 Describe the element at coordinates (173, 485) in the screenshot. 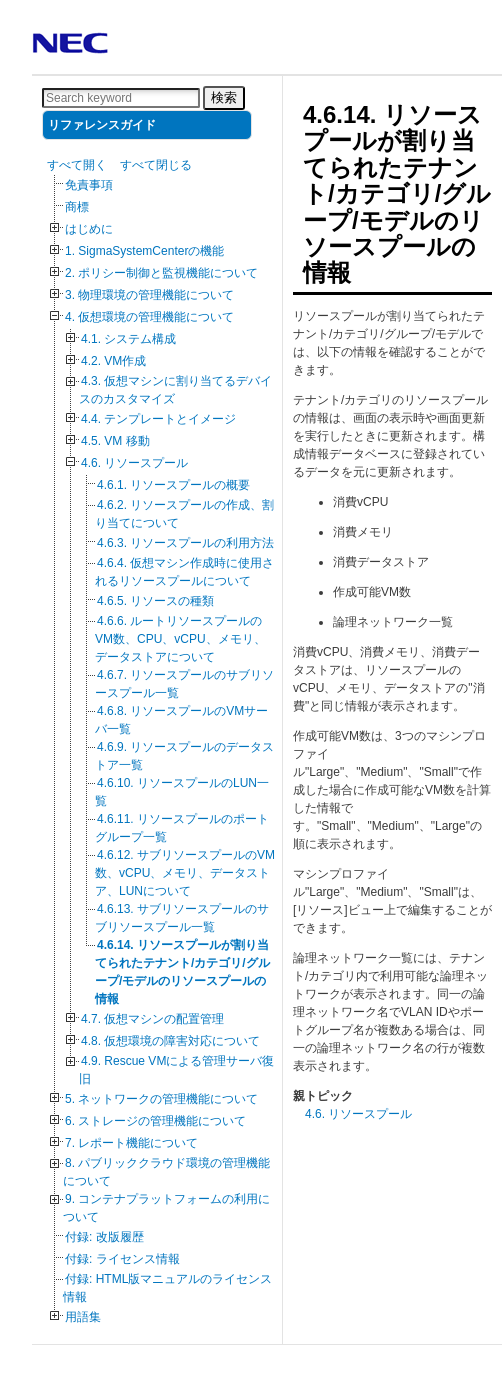

I see `4.6.1. リソースプールの概要` at that location.